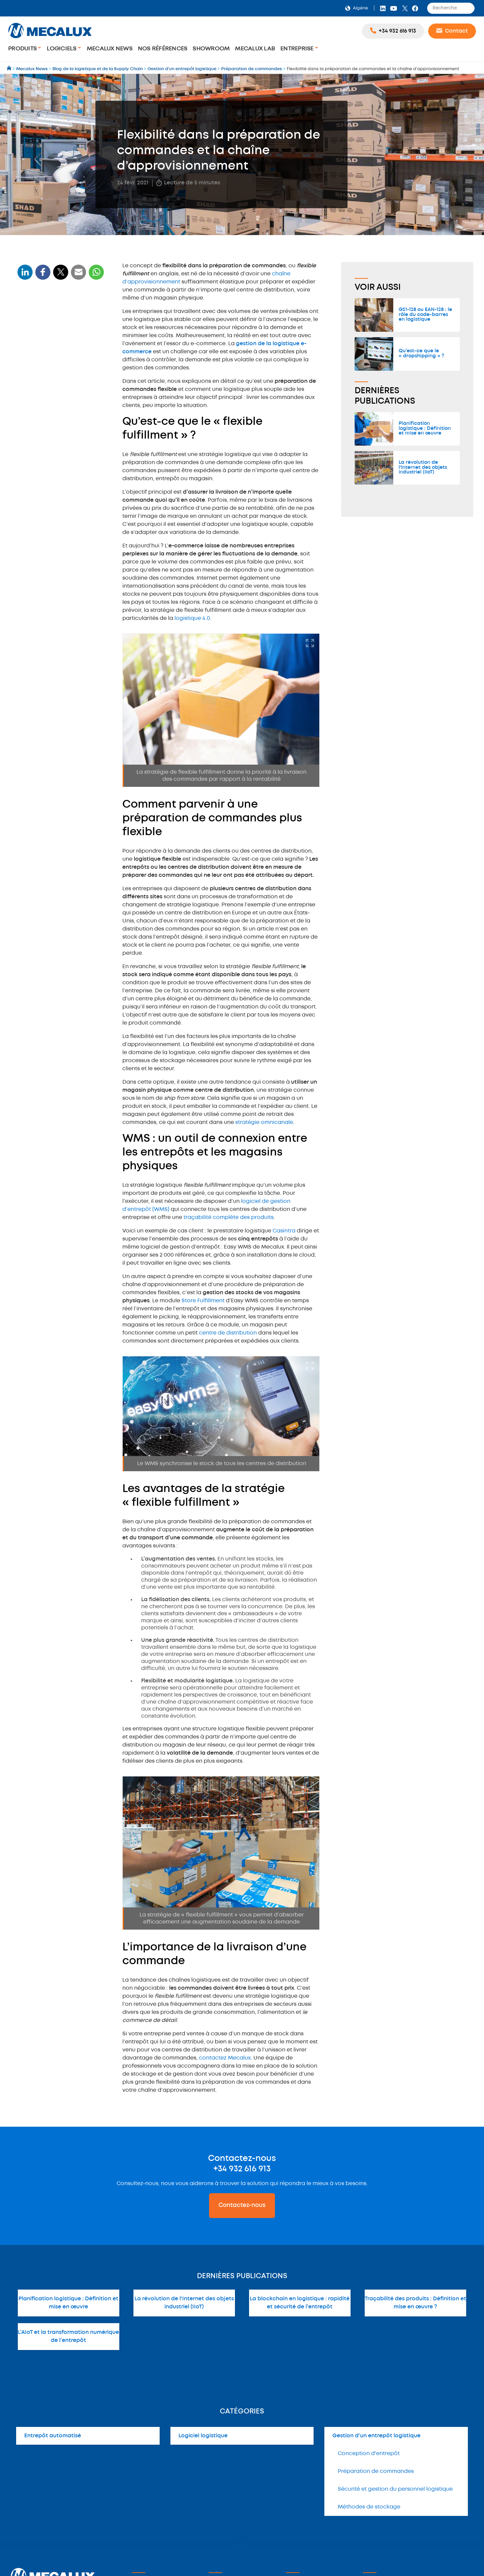 The height and width of the screenshot is (2576, 484). What do you see at coordinates (203, 1300) in the screenshot?
I see `Store Fulfillment` at bounding box center [203, 1300].